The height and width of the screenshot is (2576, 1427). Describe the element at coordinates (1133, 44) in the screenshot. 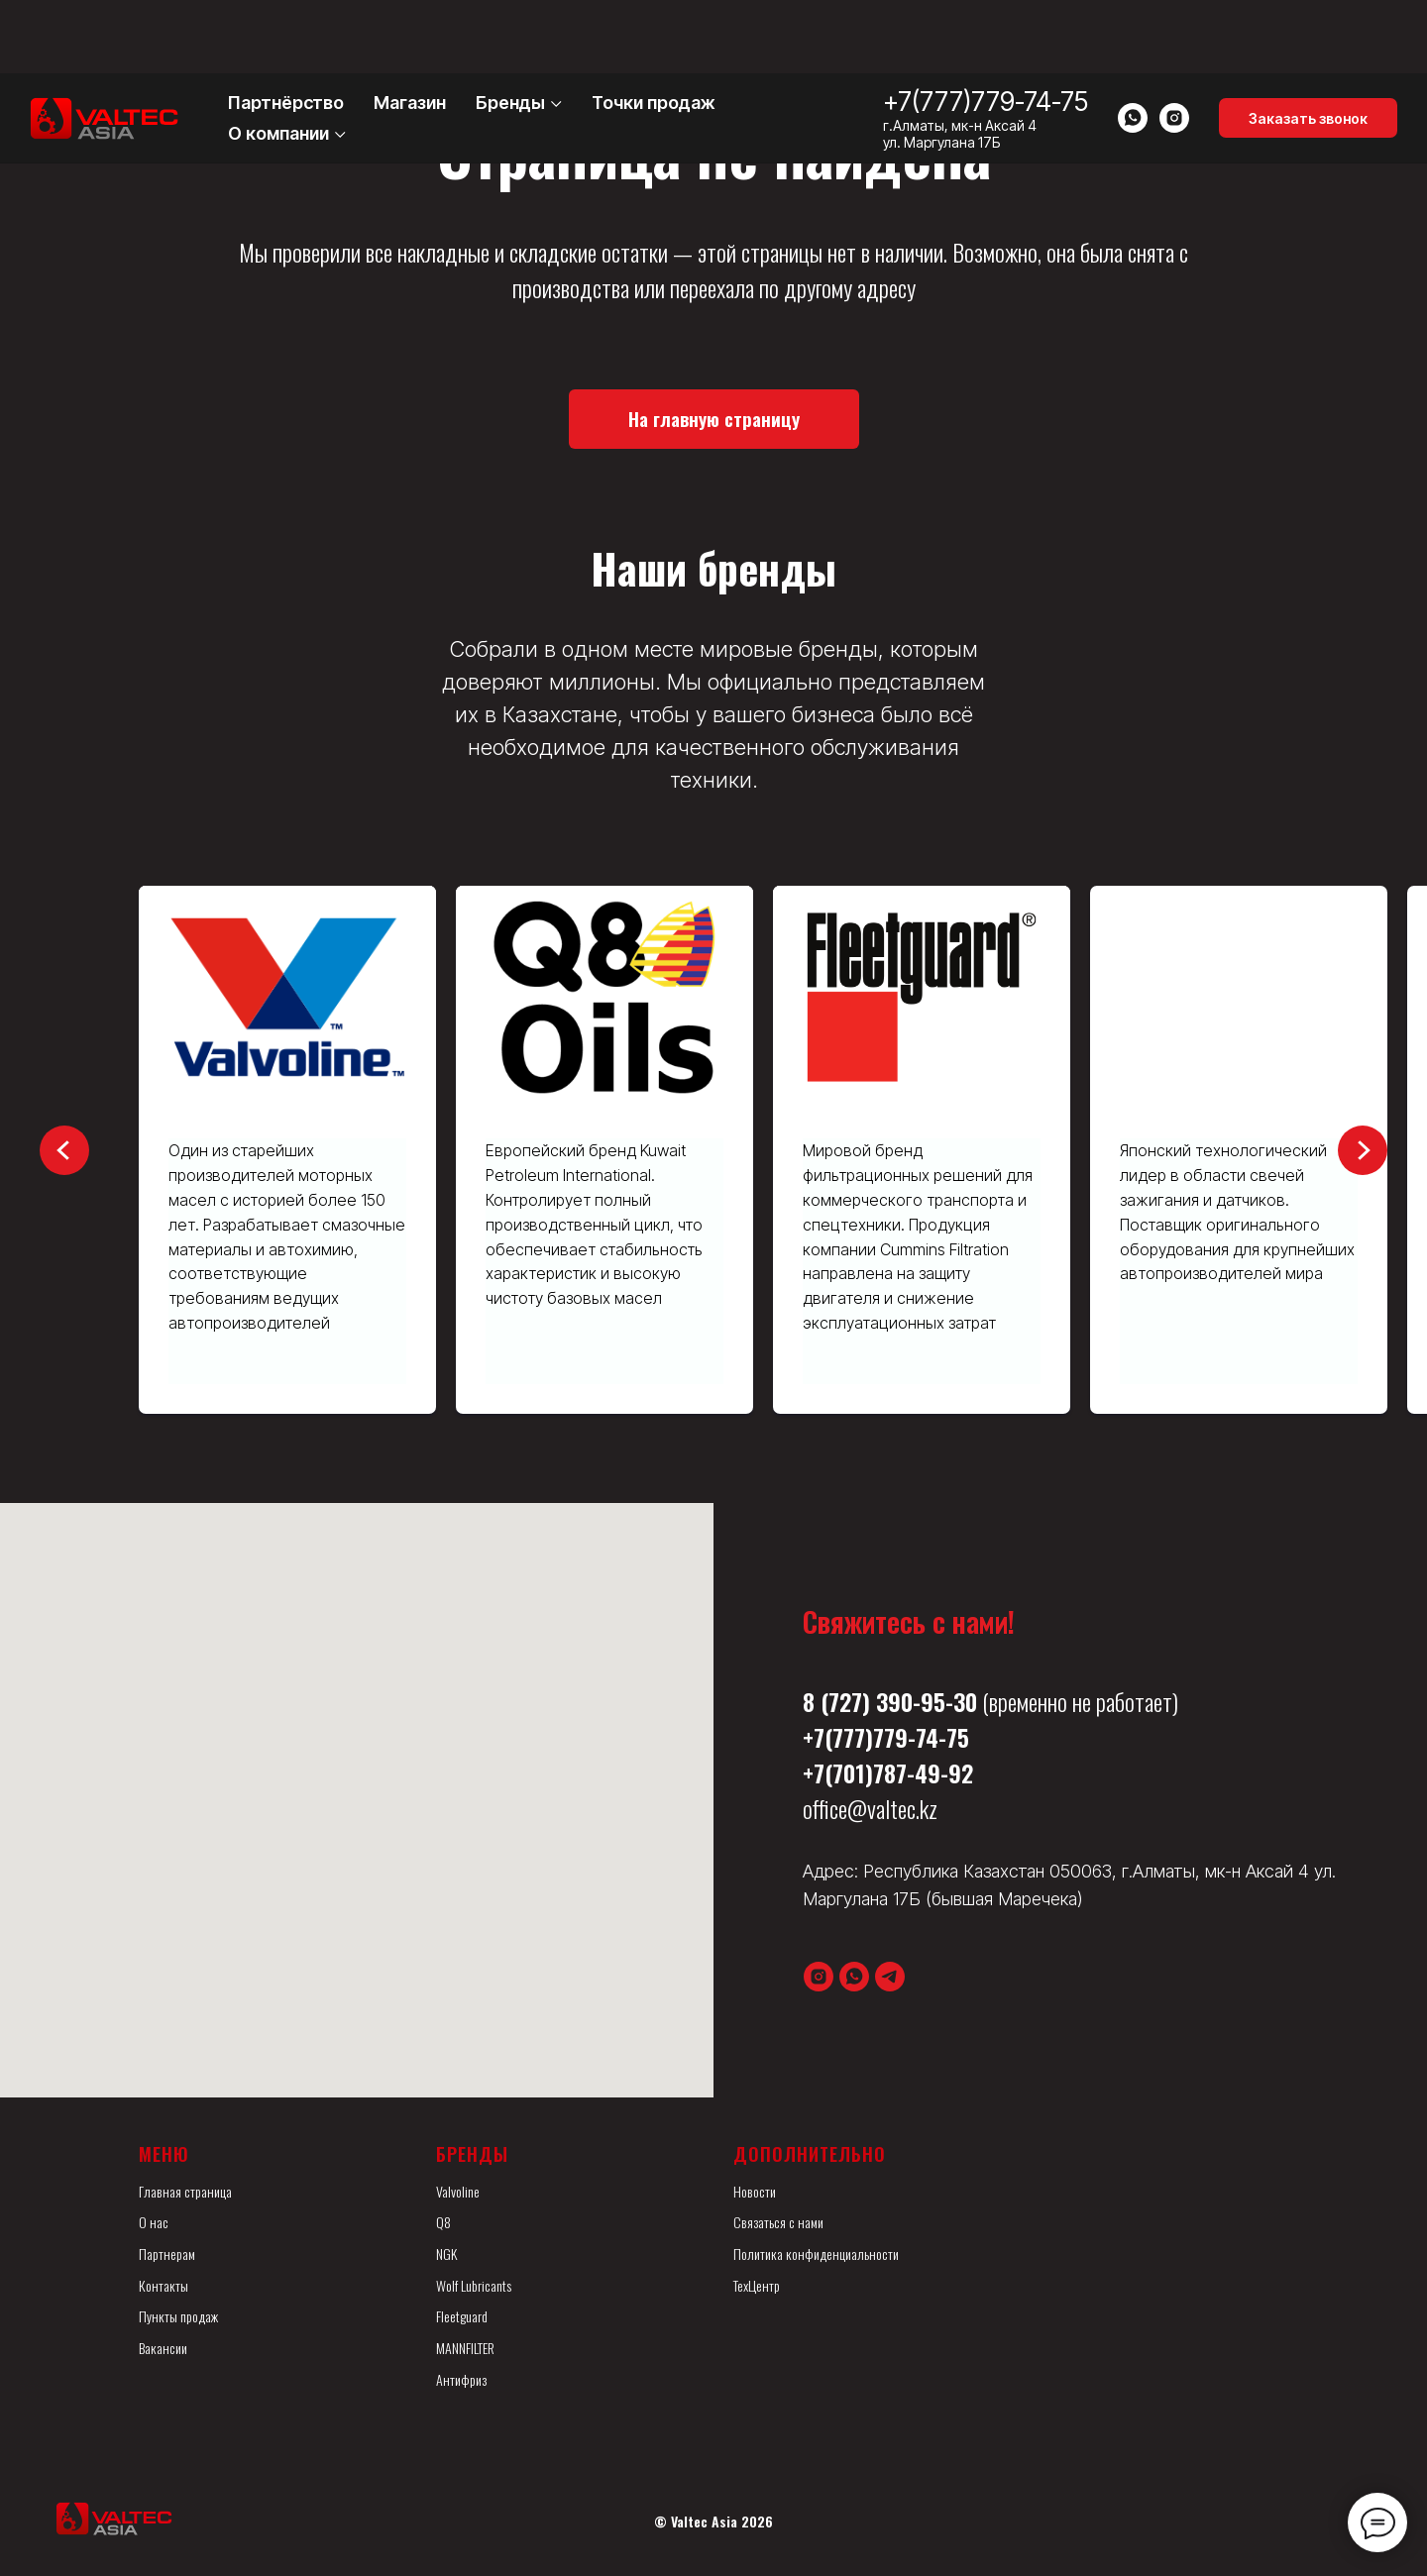

I see `[whatsapp]` at that location.